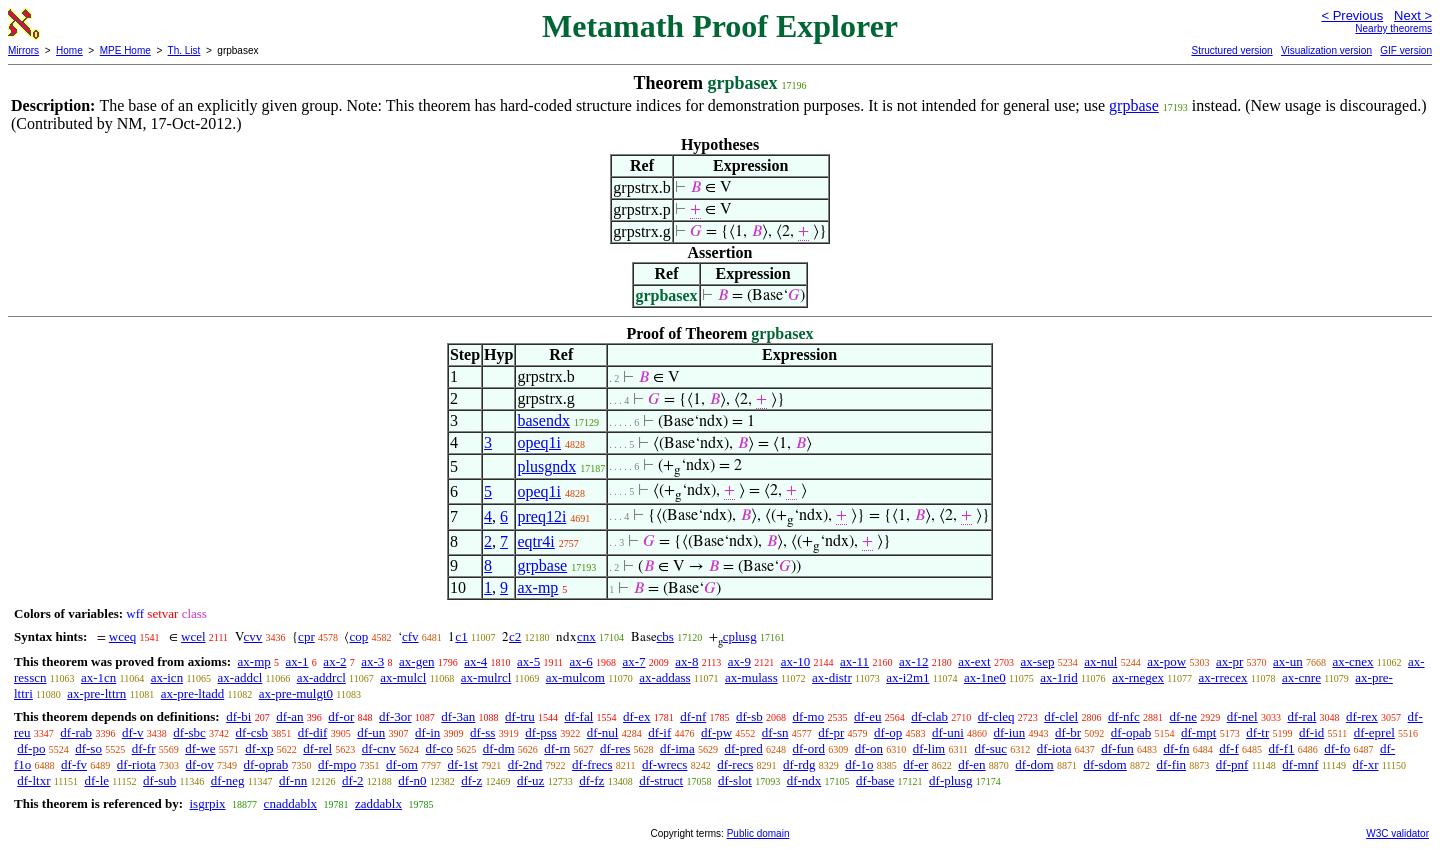 The image size is (1440, 850). Describe the element at coordinates (633, 661) in the screenshot. I see `ax-7` at that location.